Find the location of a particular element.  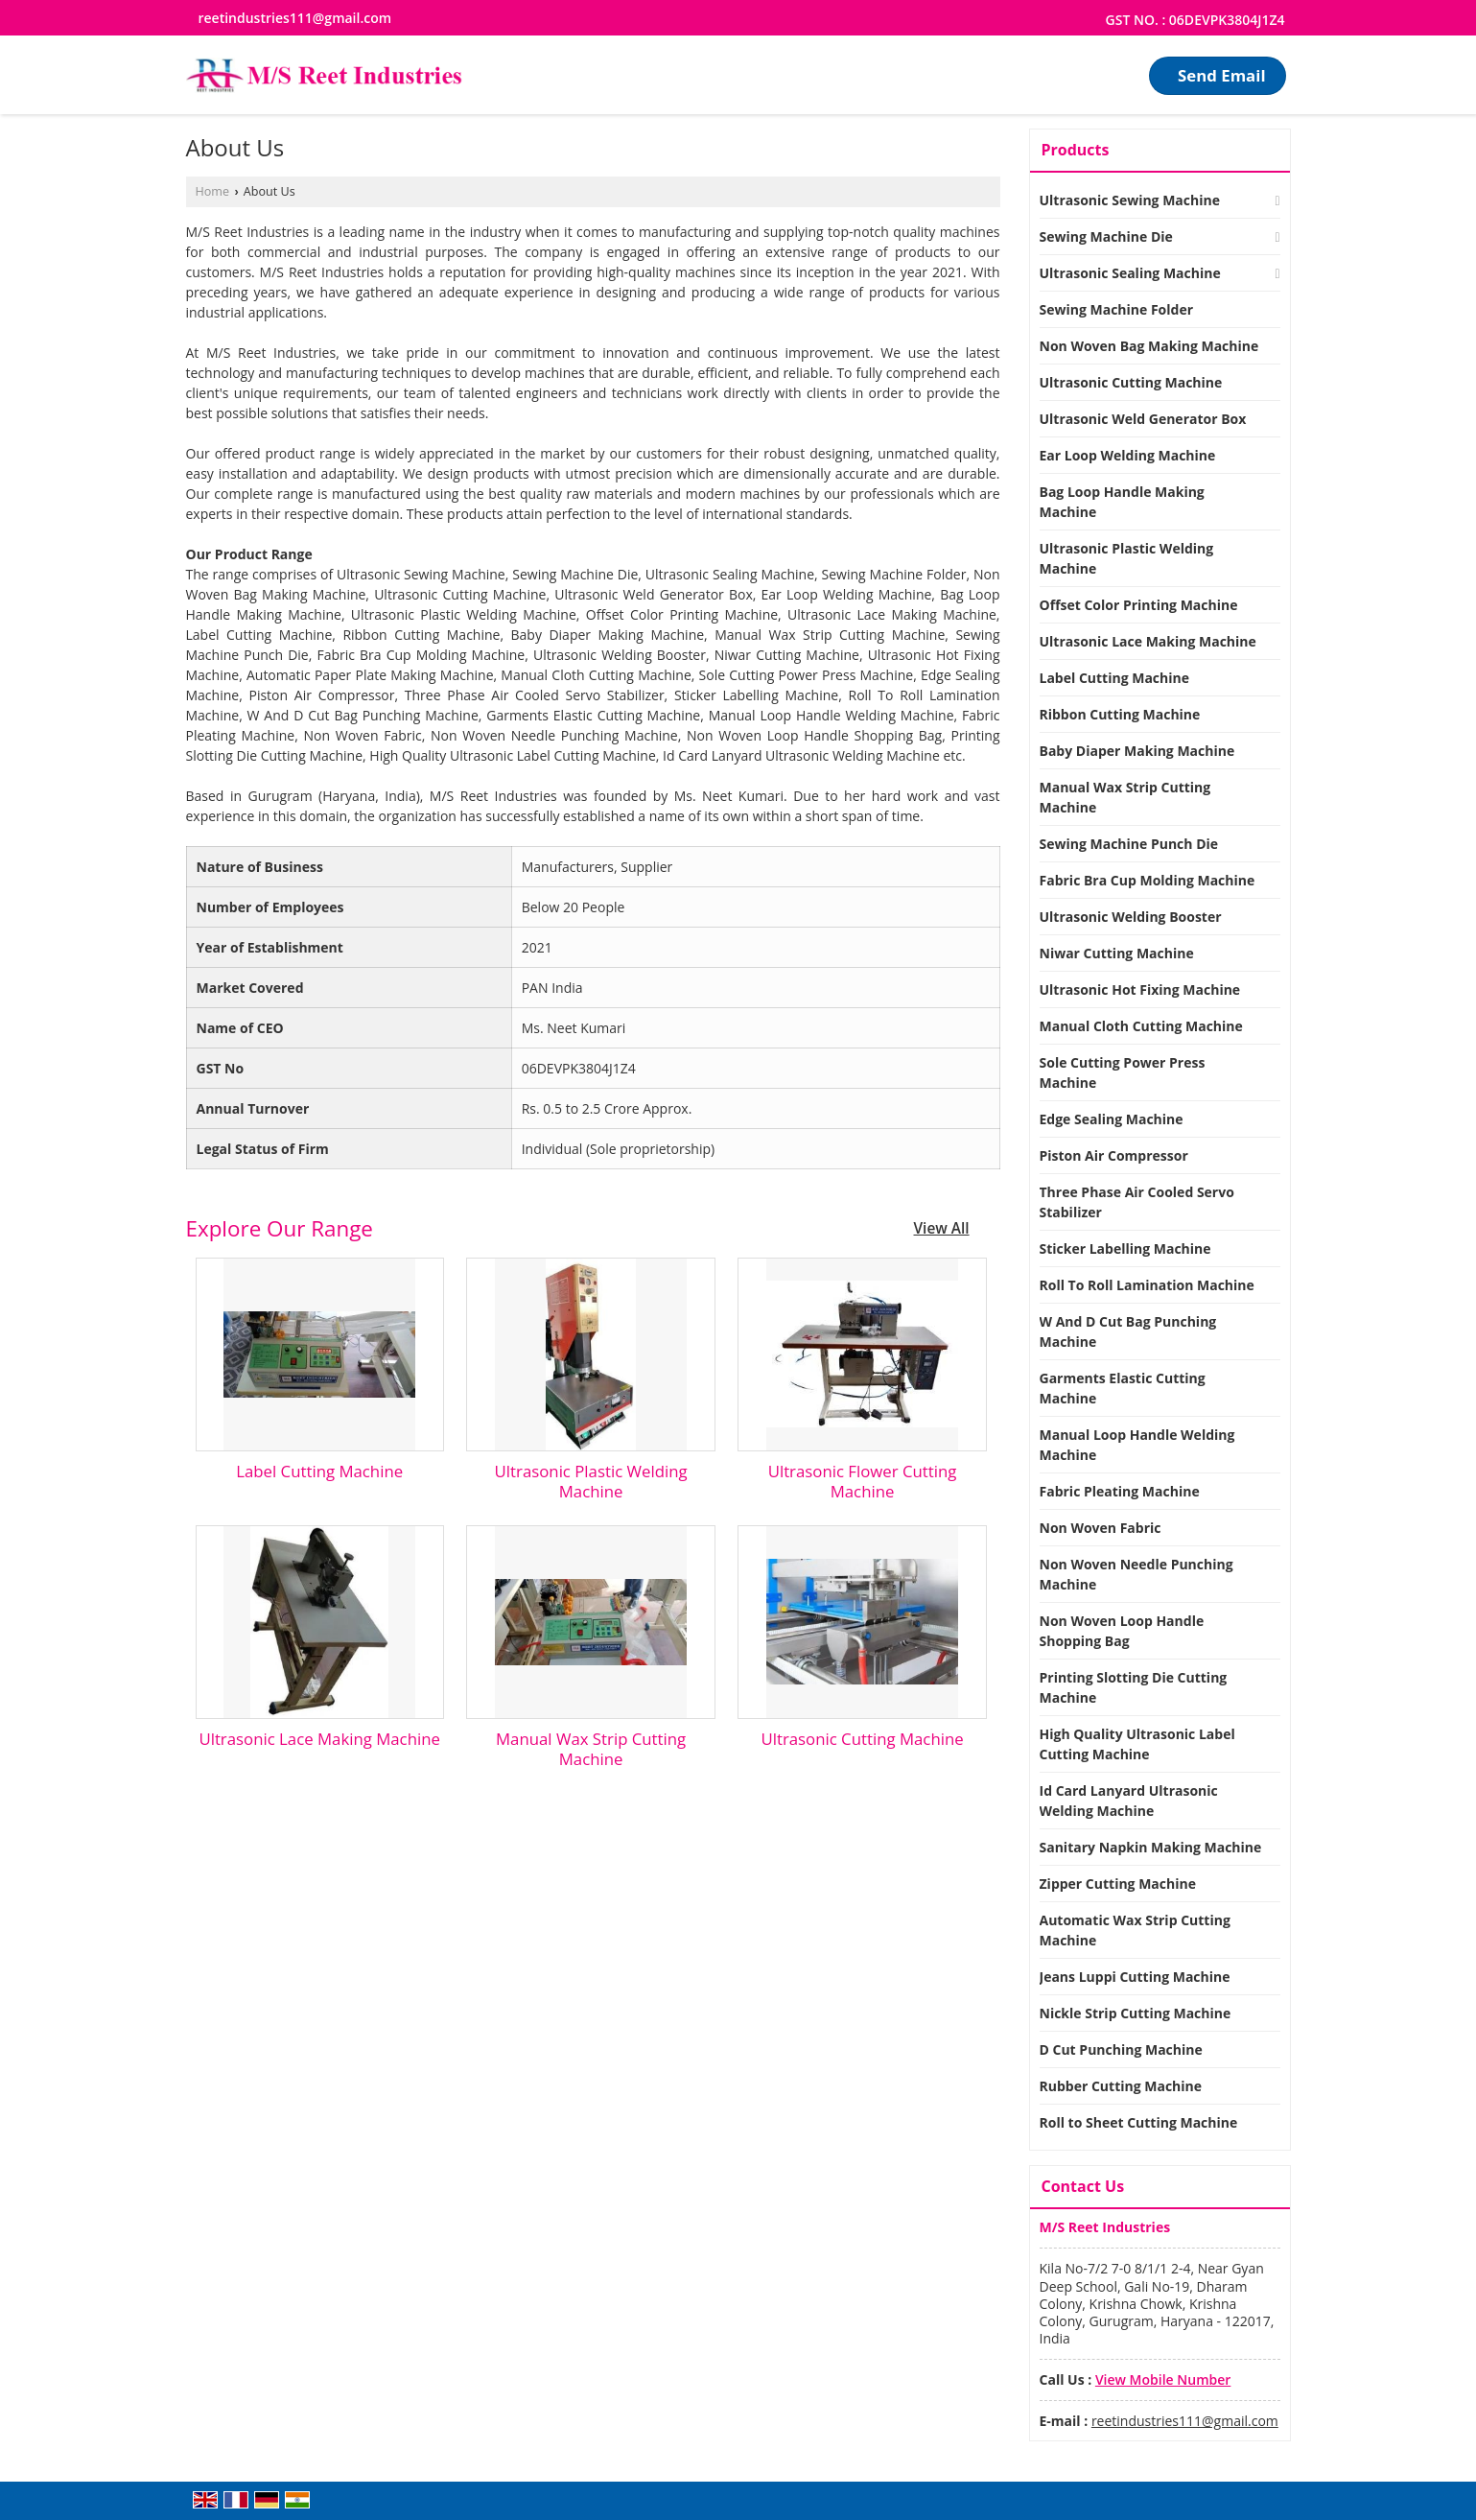

Home is located at coordinates (213, 191).